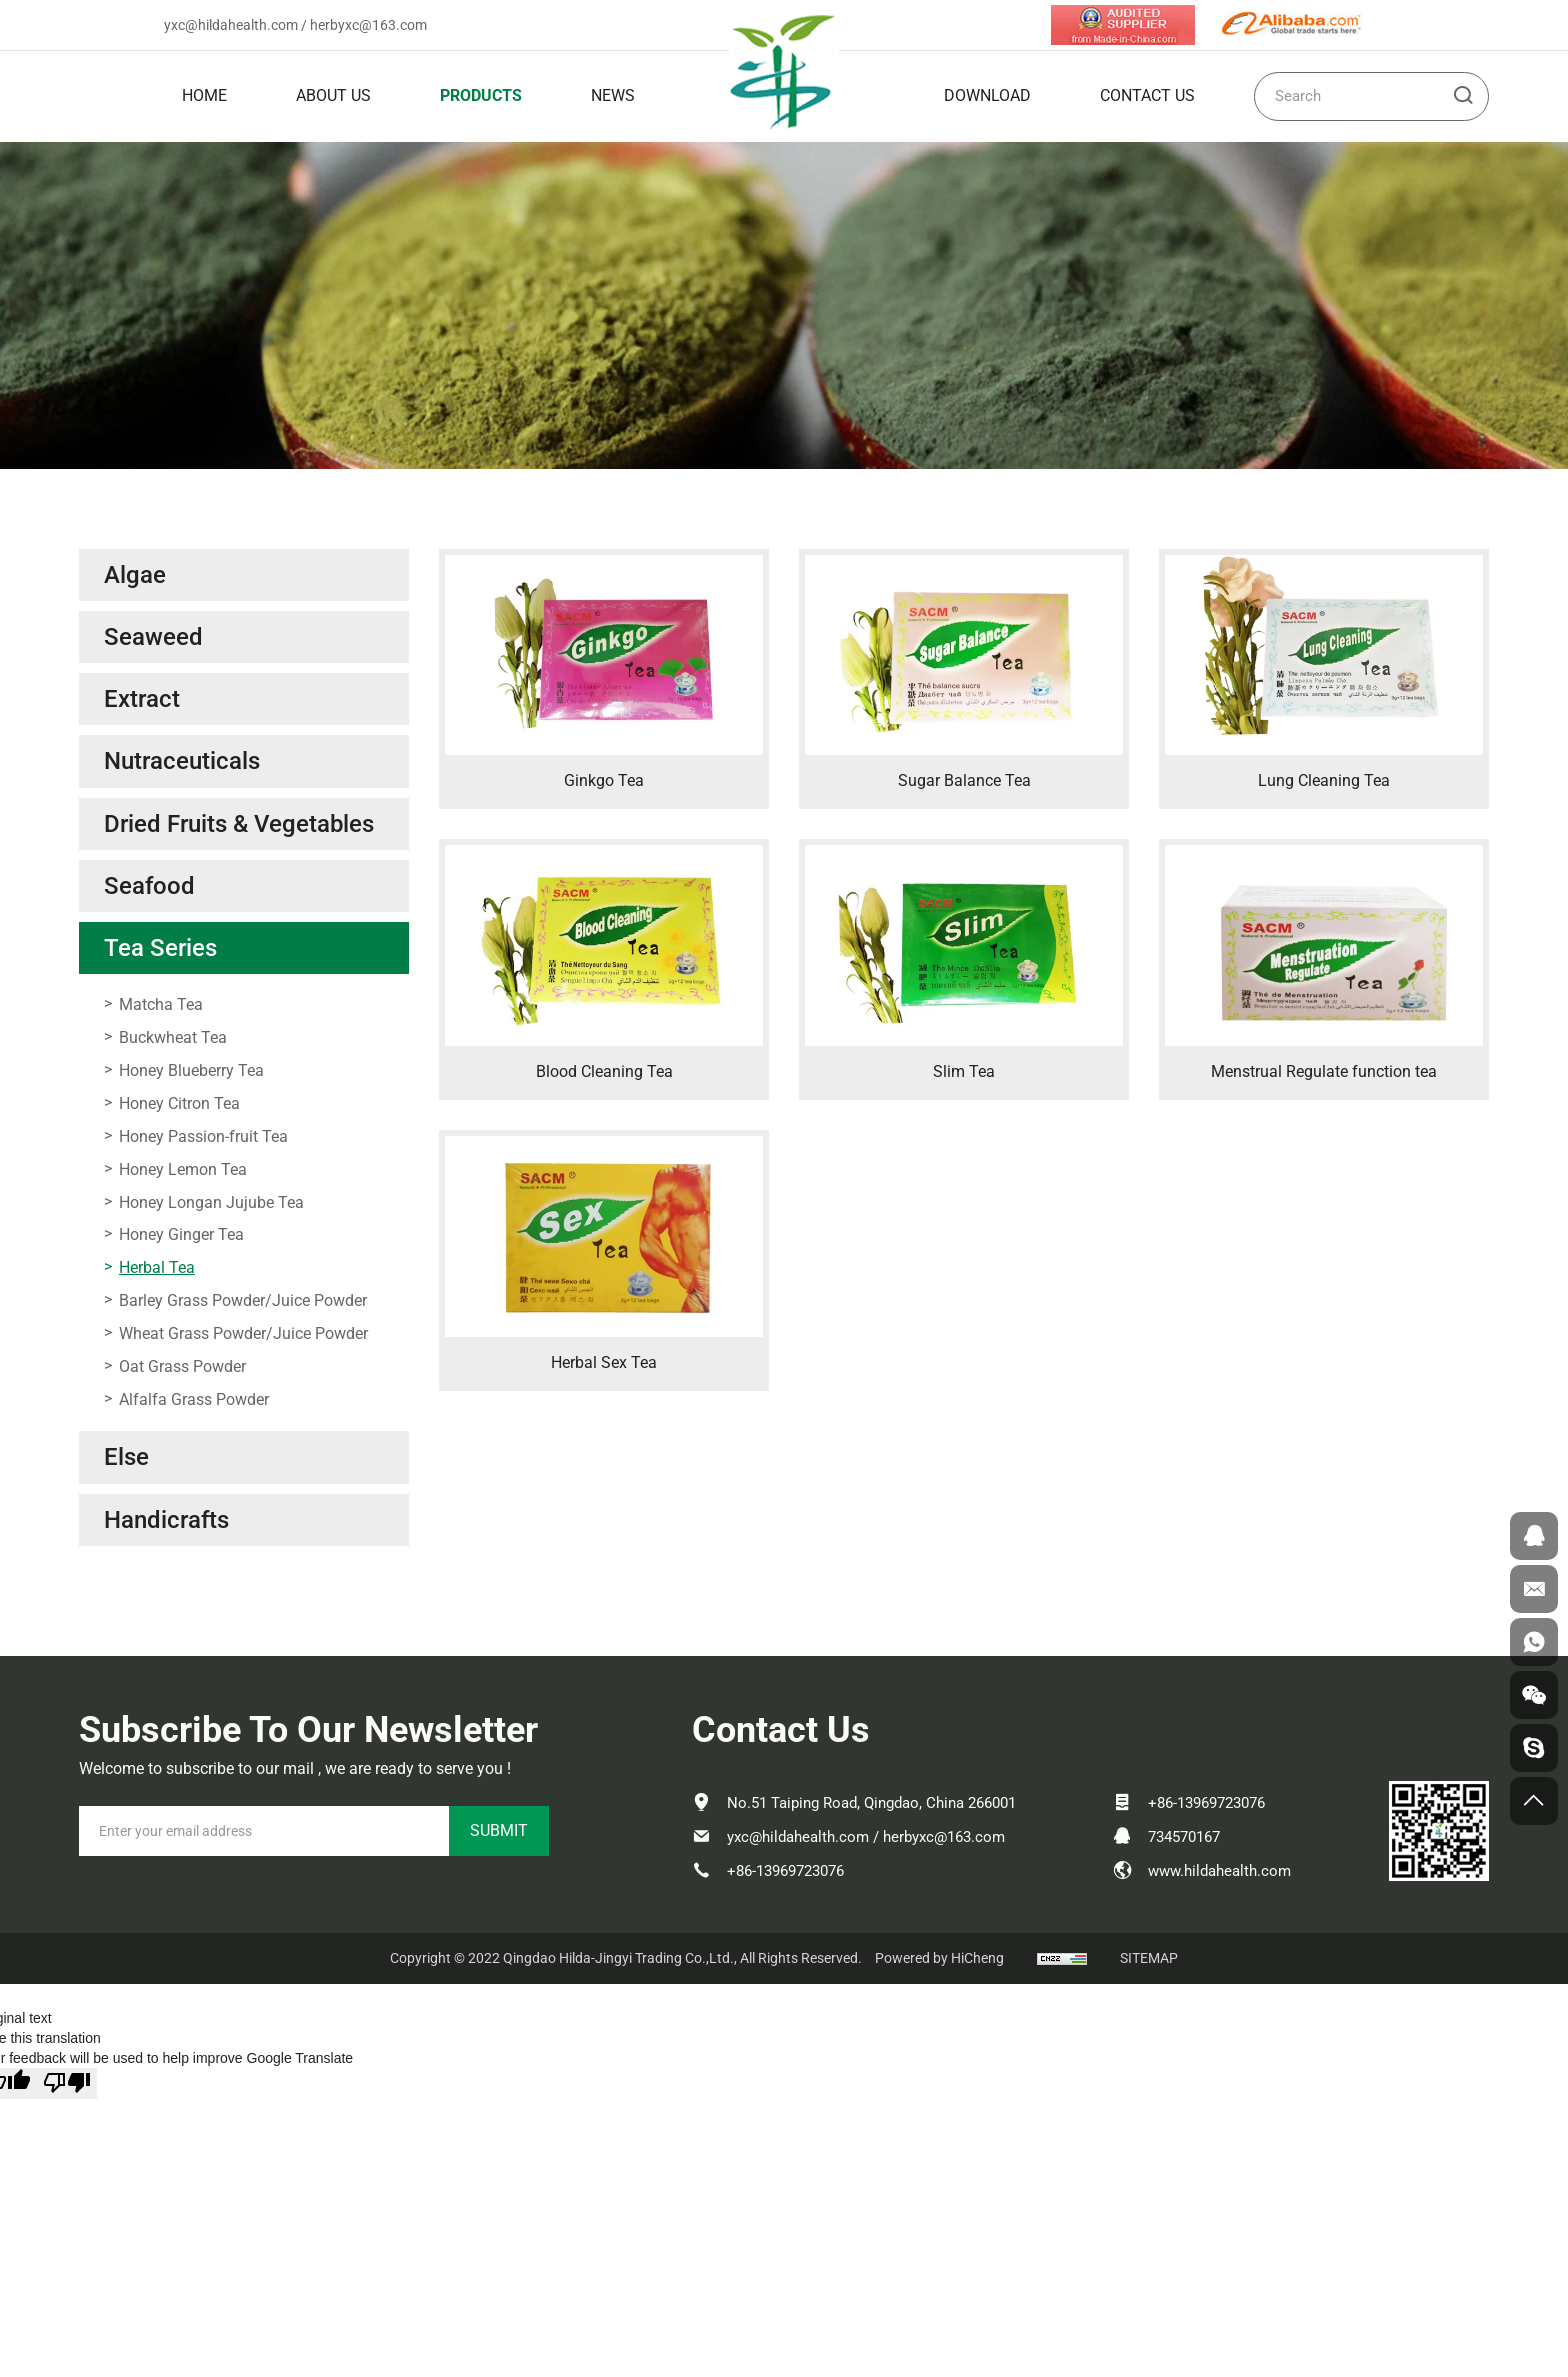  Describe the element at coordinates (499, 1830) in the screenshot. I see `SUBMIT` at that location.